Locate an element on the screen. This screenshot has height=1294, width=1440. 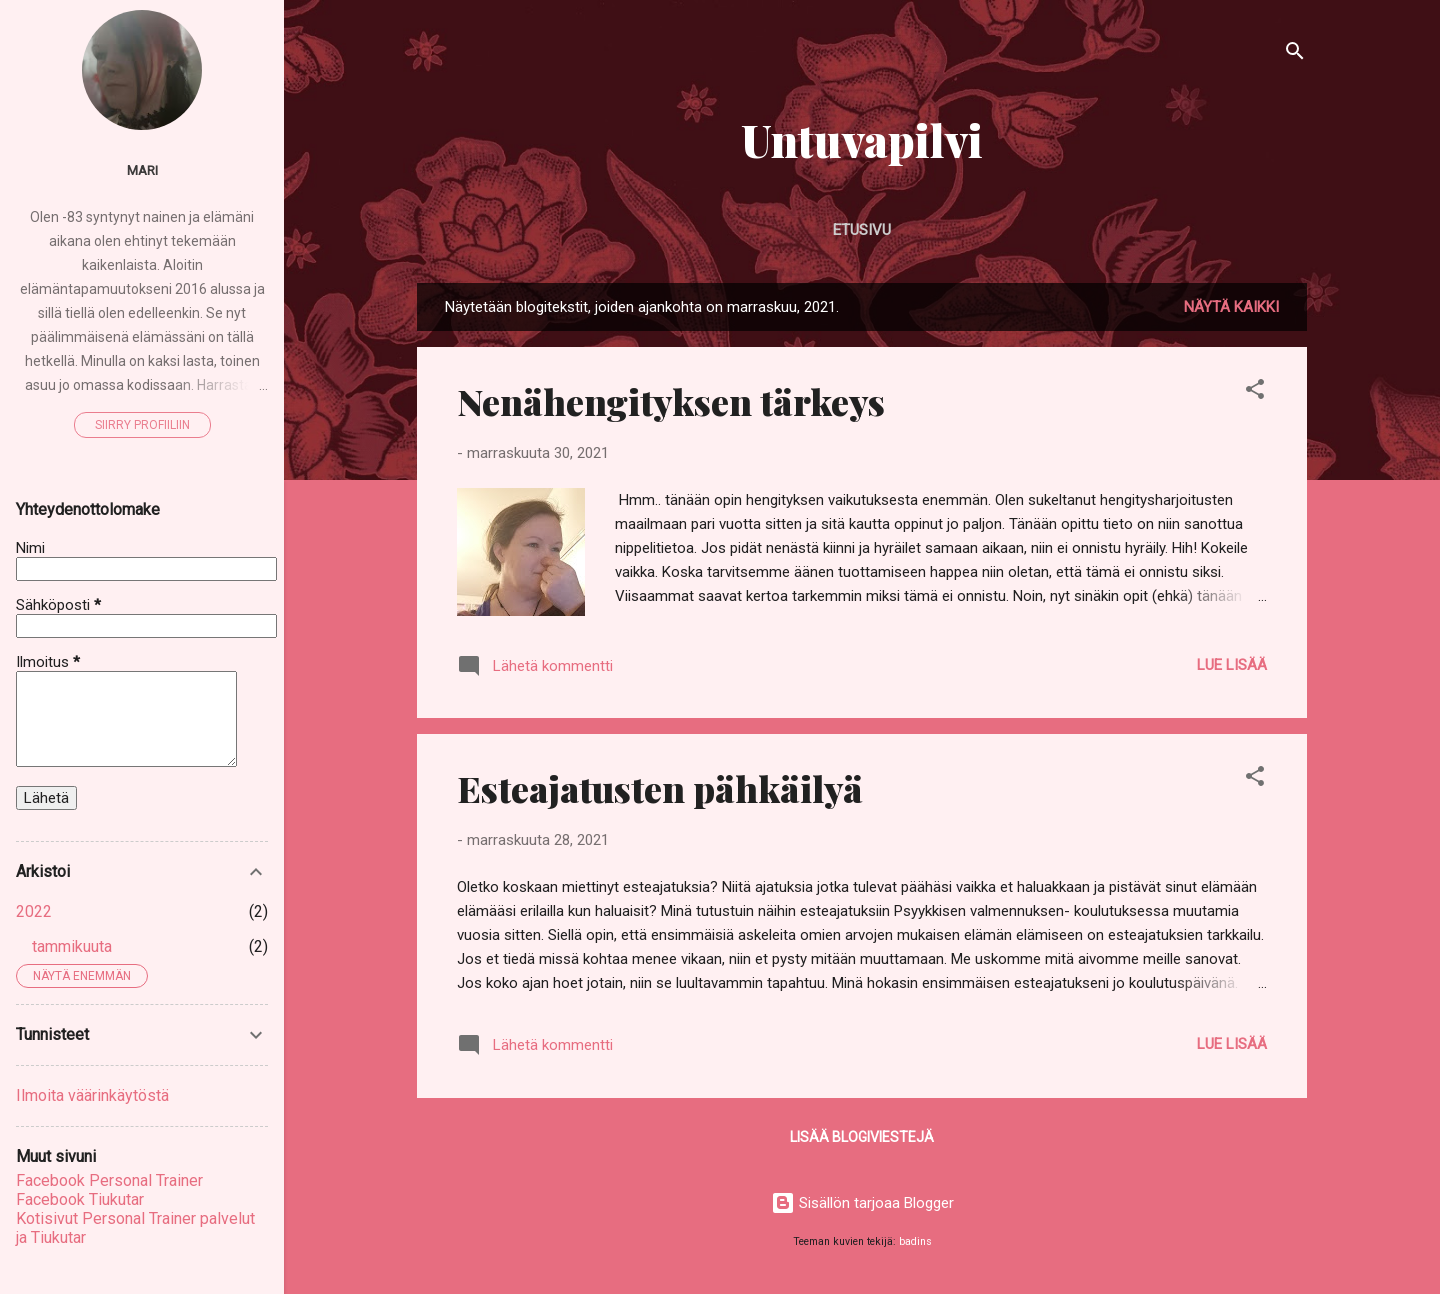
Näytä kaikki is located at coordinates (1231, 307).